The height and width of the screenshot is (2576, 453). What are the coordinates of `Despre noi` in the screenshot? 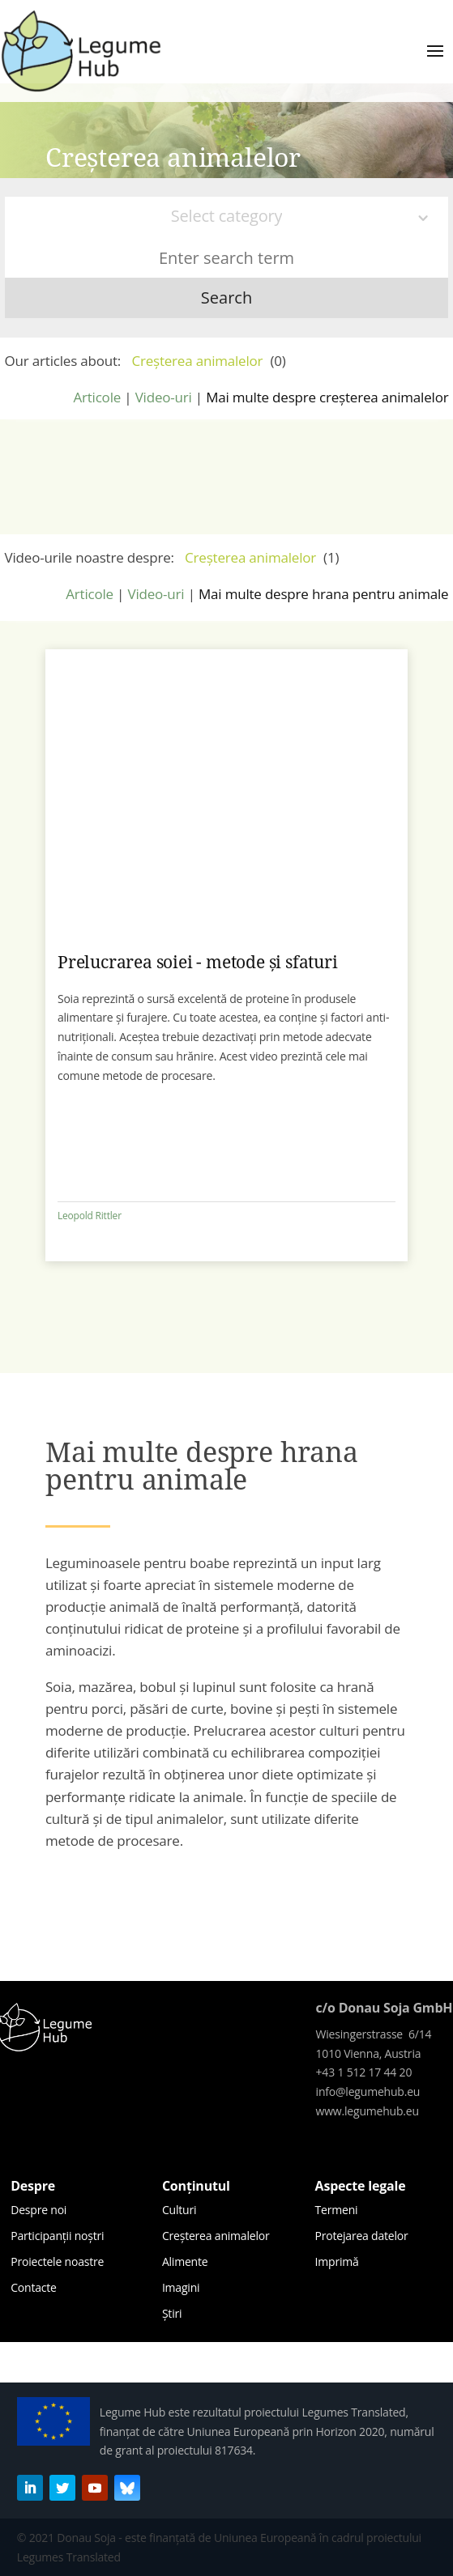 It's located at (38, 2209).